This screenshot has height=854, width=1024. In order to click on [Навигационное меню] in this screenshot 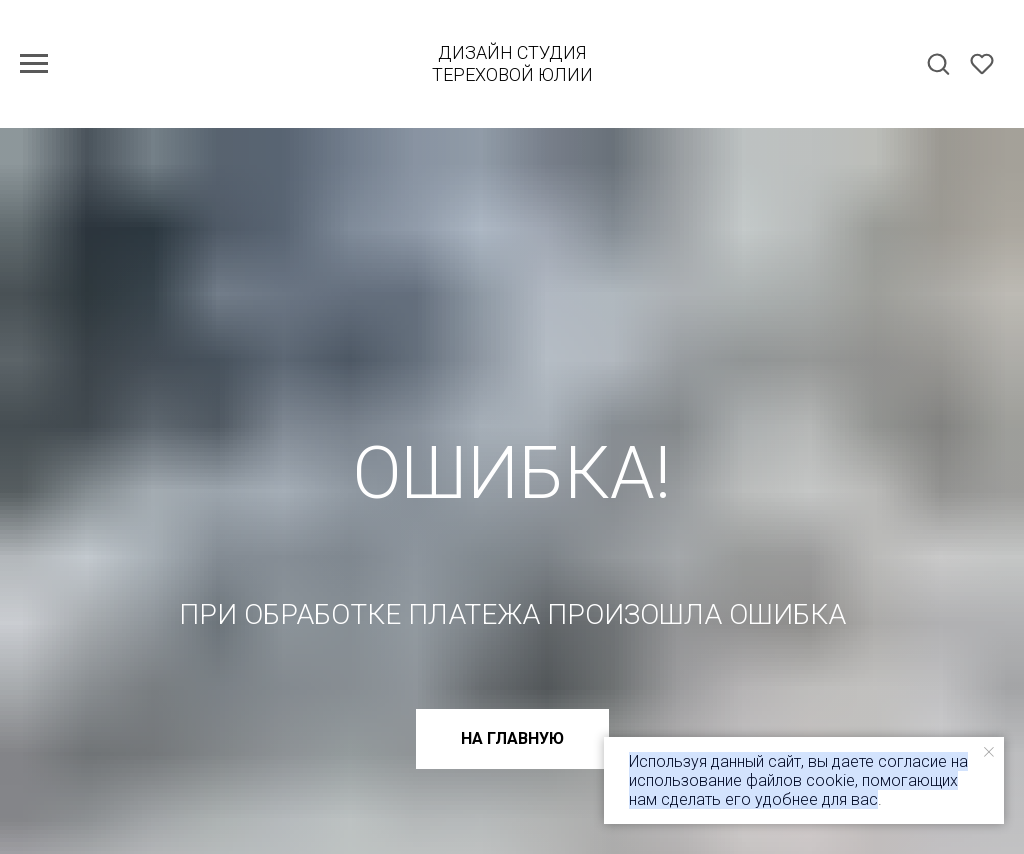, I will do `click(34, 64)`.